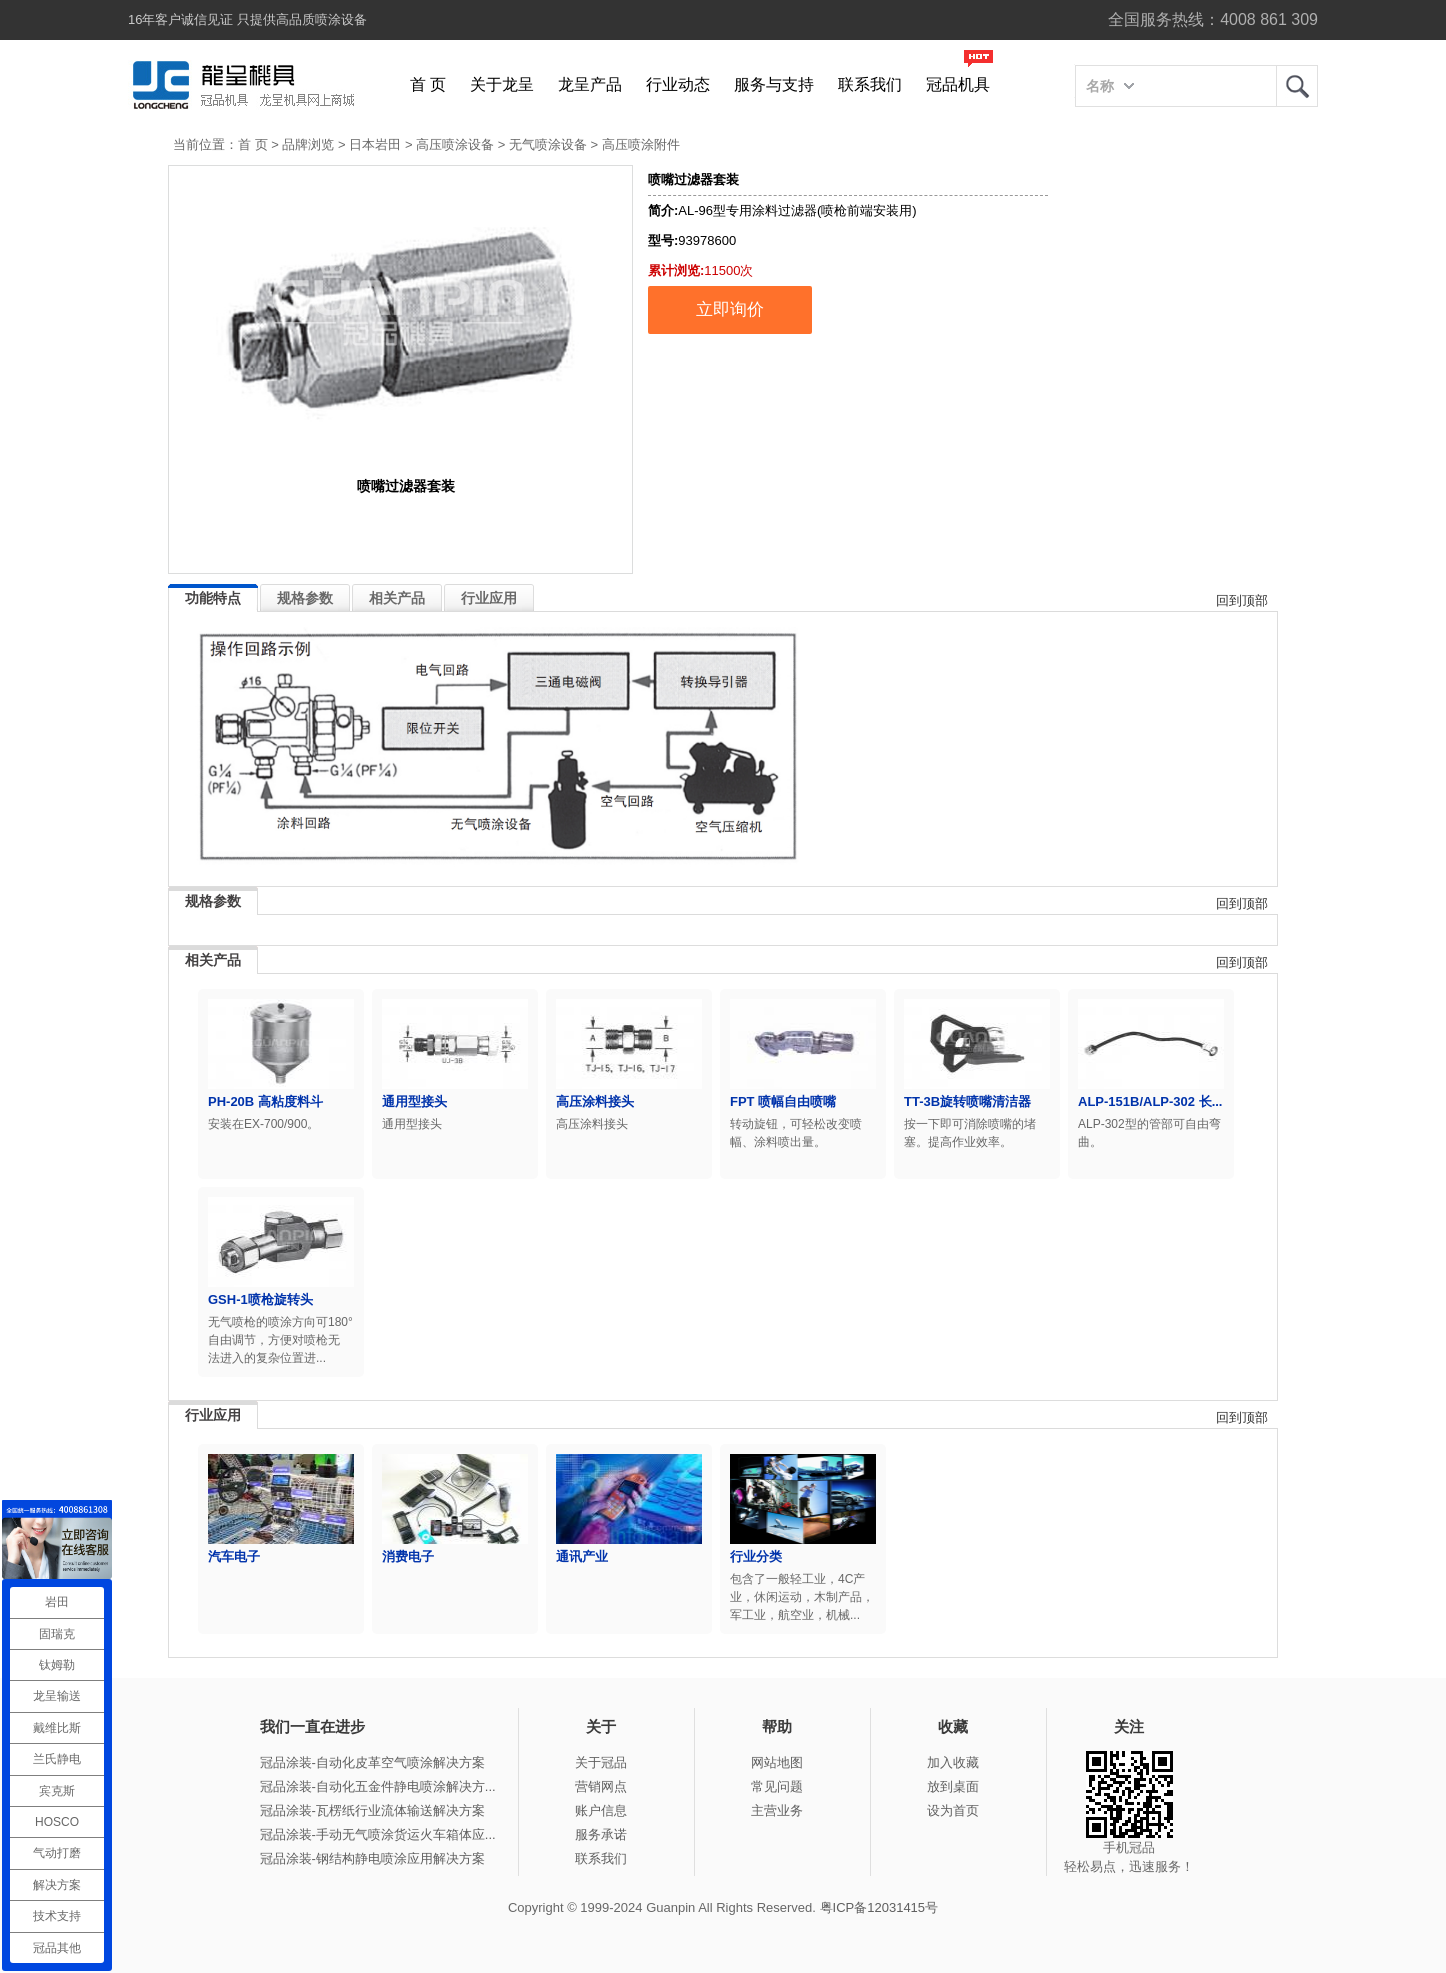 This screenshot has height=1973, width=1446. Describe the element at coordinates (372, 1810) in the screenshot. I see `冠品涂装-瓦楞纸行业流体输送解决方案` at that location.